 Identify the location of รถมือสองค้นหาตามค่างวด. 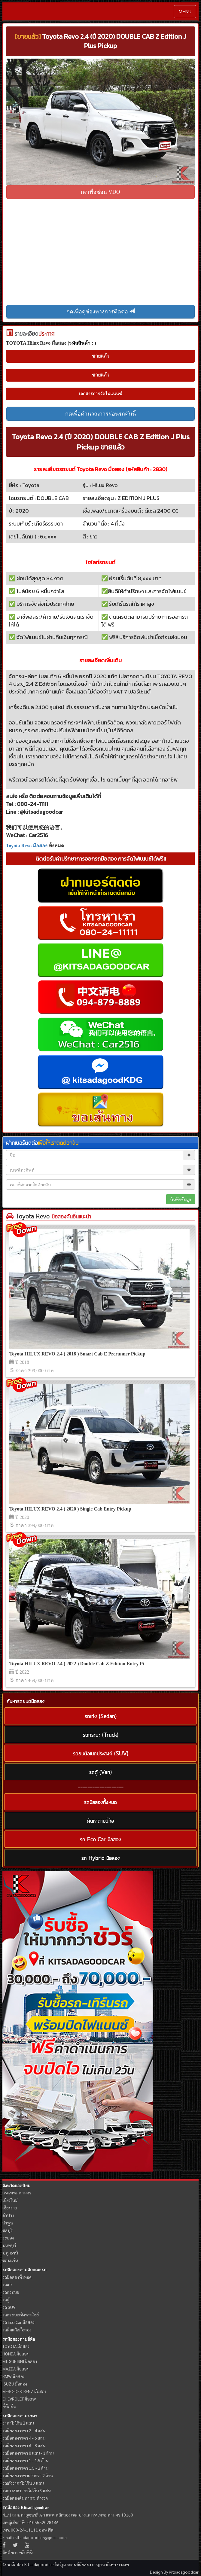
(25, 2498).